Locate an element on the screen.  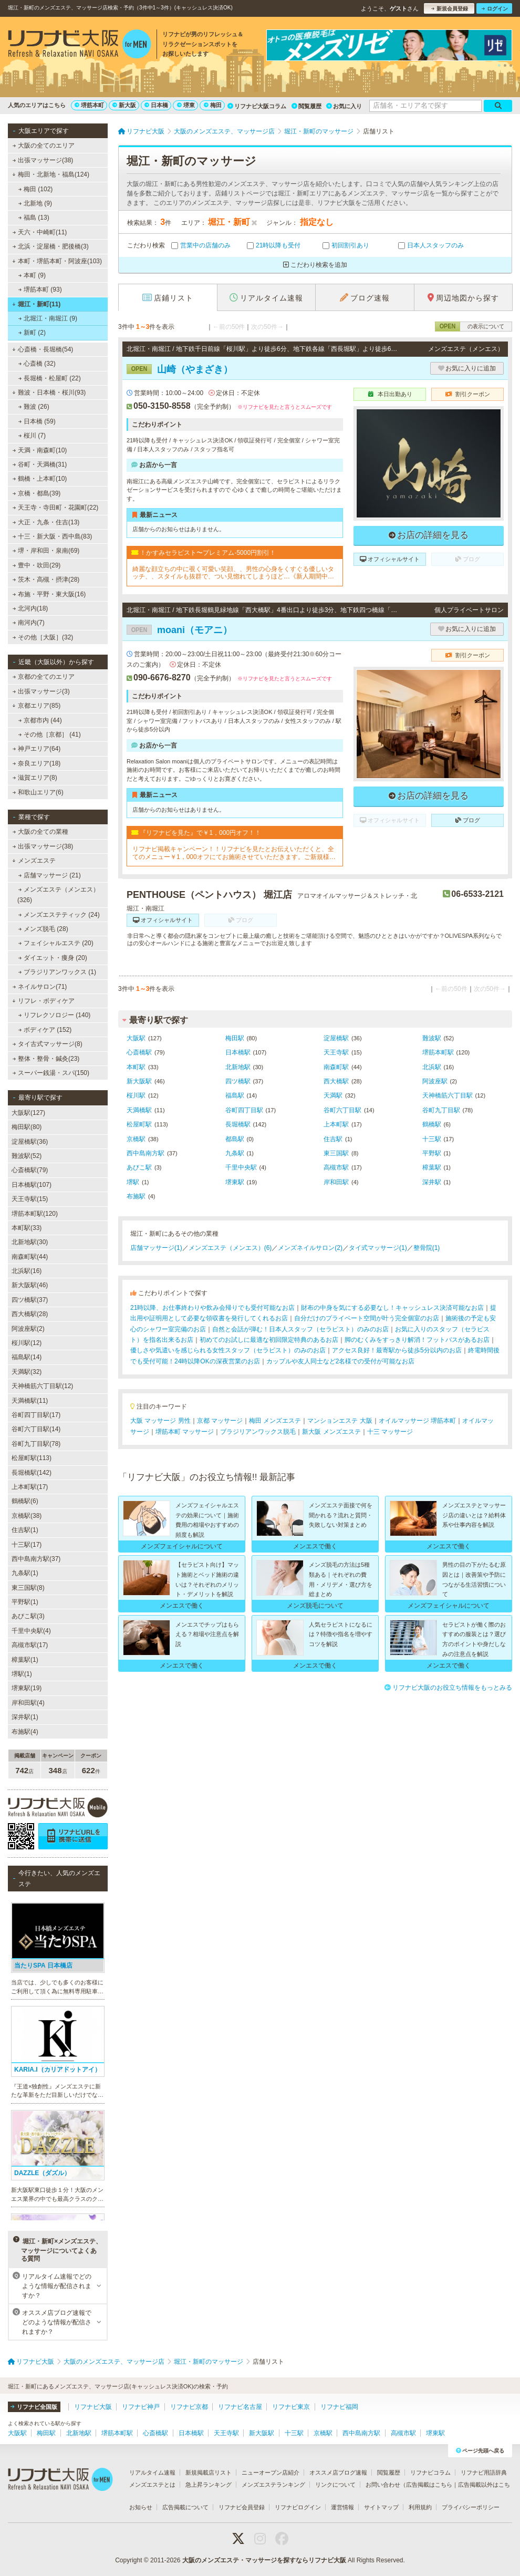
長堀橋駅(142) is located at coordinates (31, 1472).